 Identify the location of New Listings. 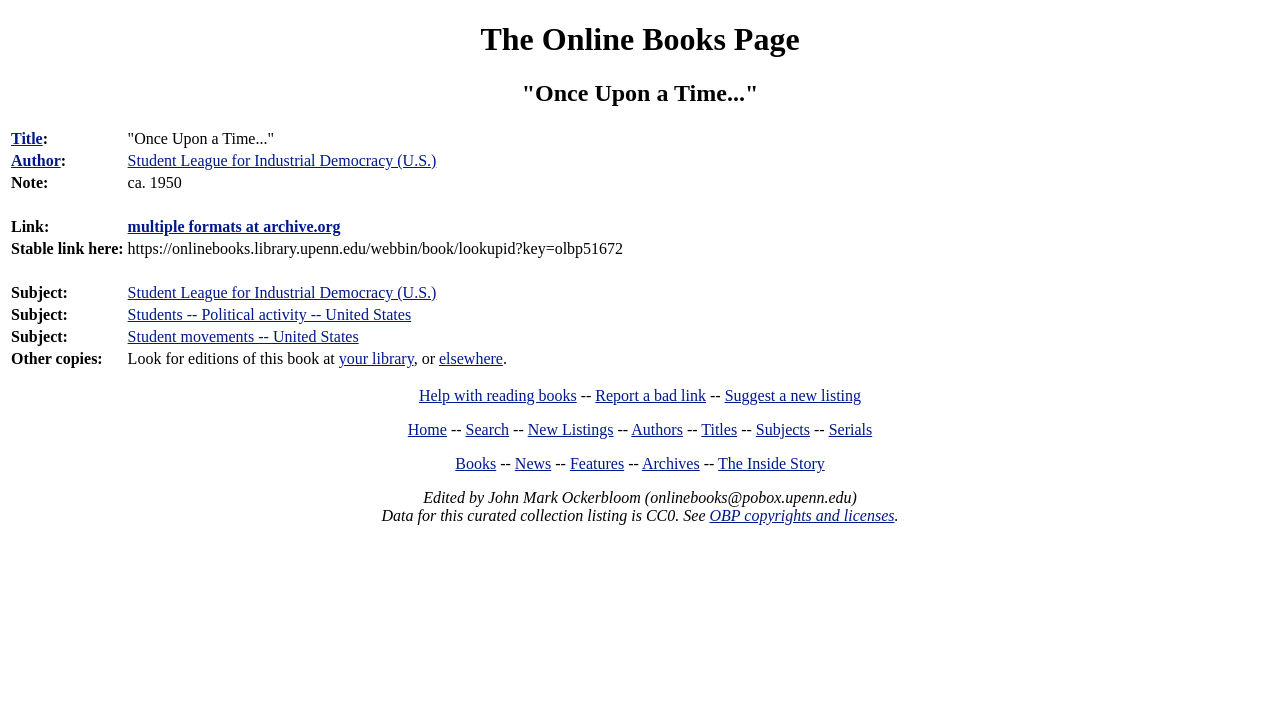
(571, 429).